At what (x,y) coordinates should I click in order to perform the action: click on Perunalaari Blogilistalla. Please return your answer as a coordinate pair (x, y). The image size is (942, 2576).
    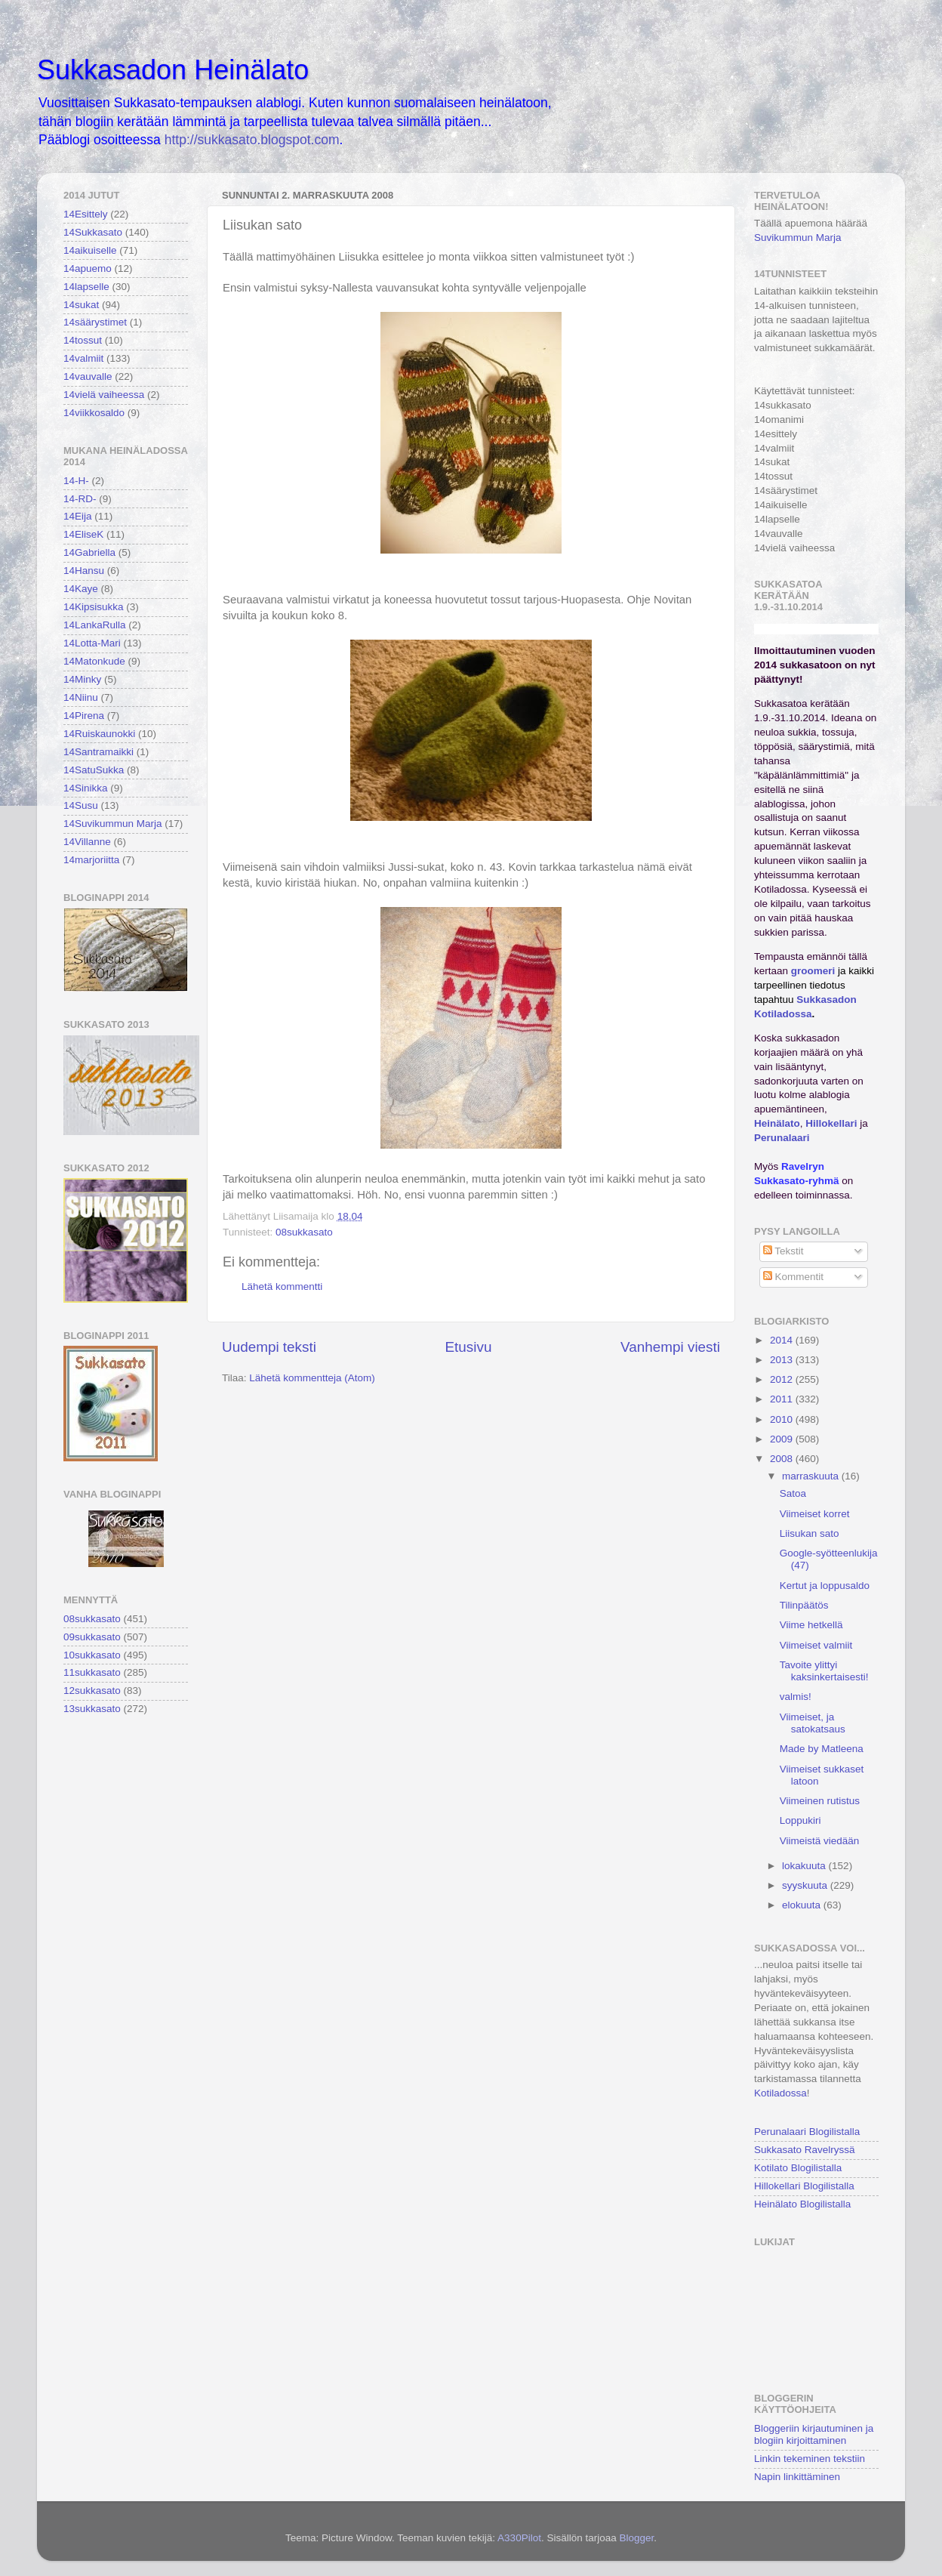
    Looking at the image, I should click on (807, 2131).